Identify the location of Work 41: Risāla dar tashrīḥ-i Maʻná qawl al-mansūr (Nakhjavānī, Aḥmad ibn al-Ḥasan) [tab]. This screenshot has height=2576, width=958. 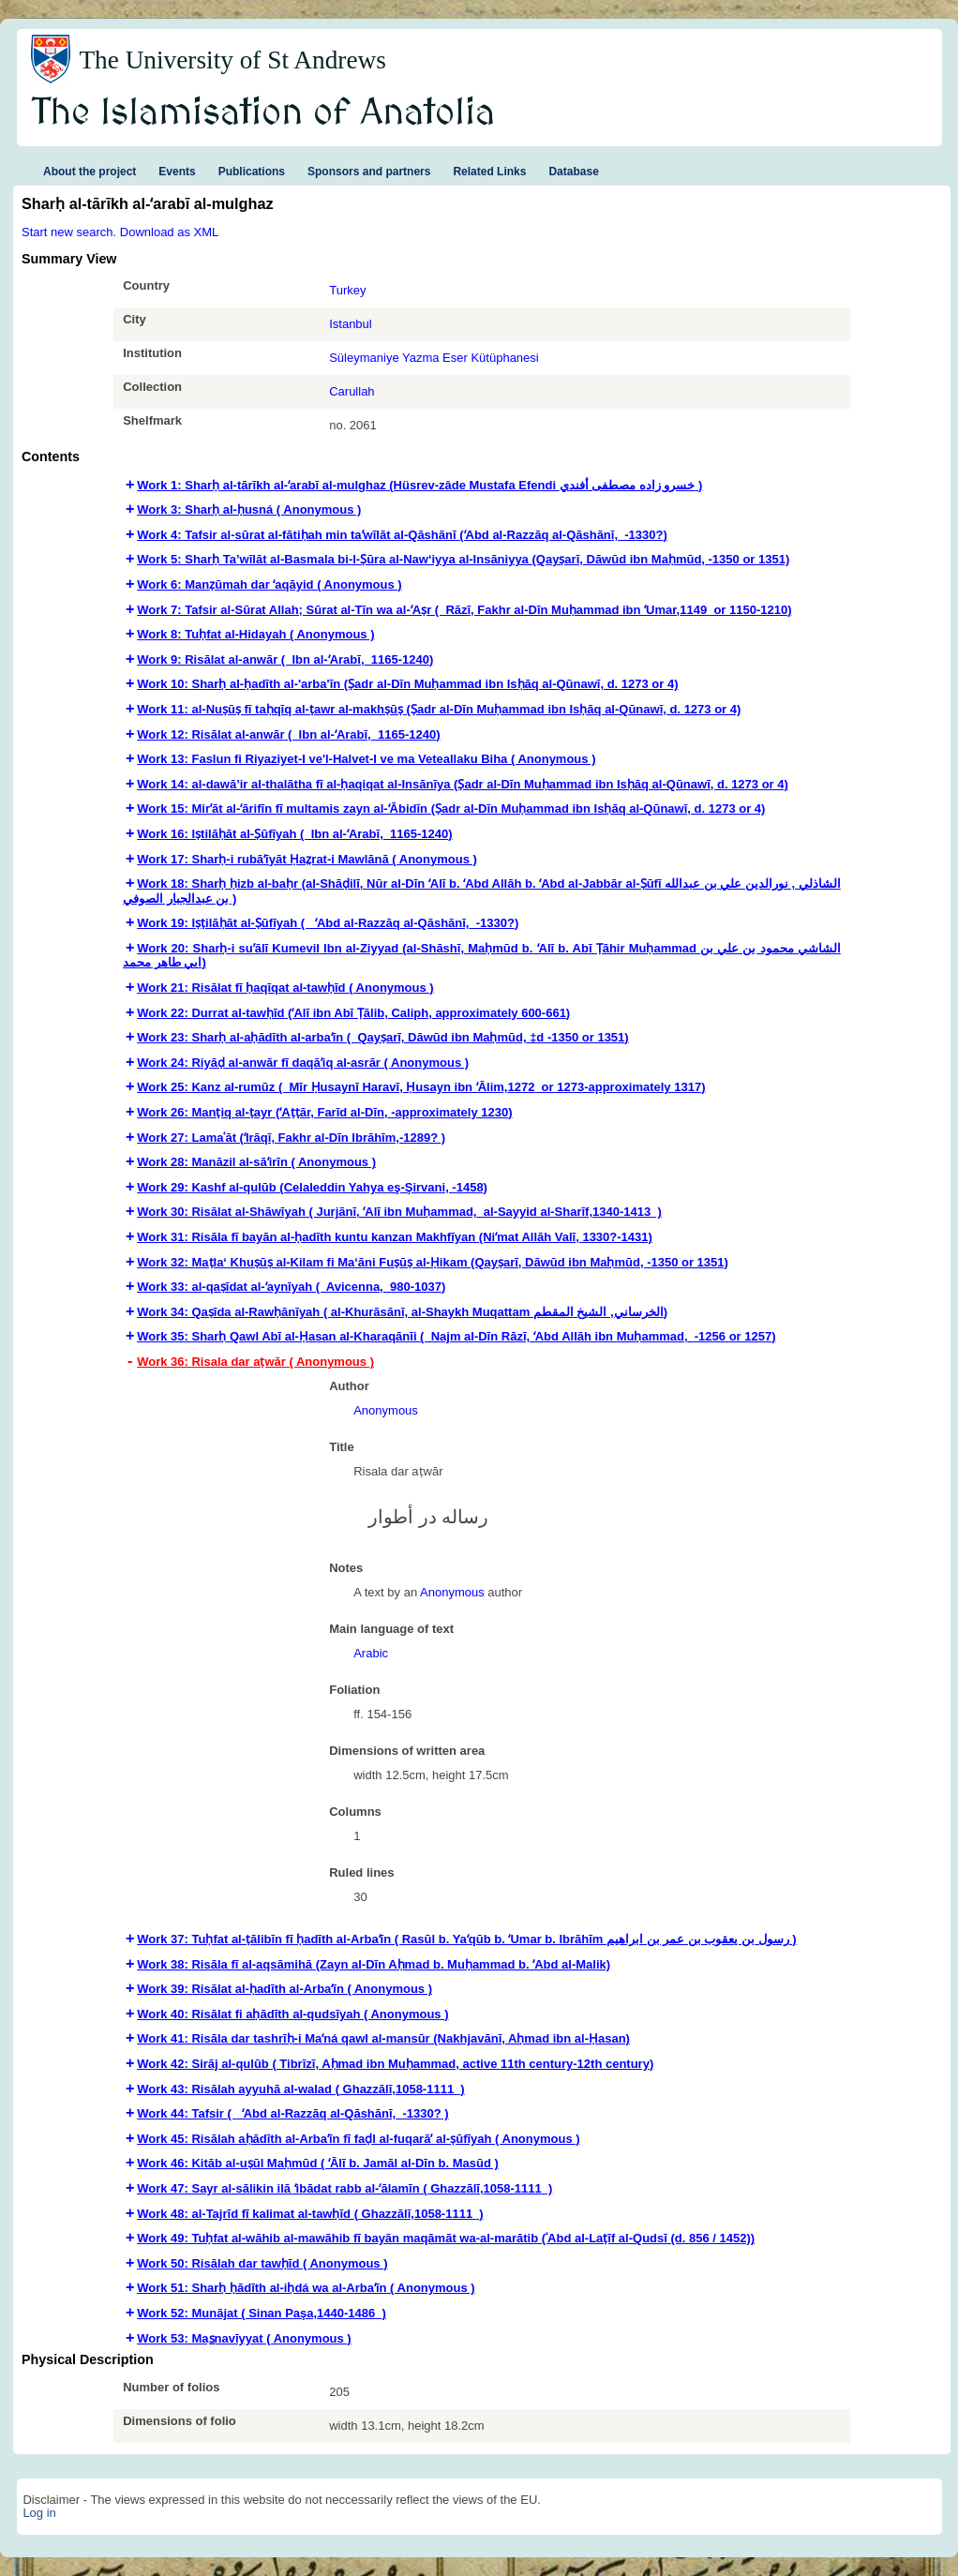
(383, 2038).